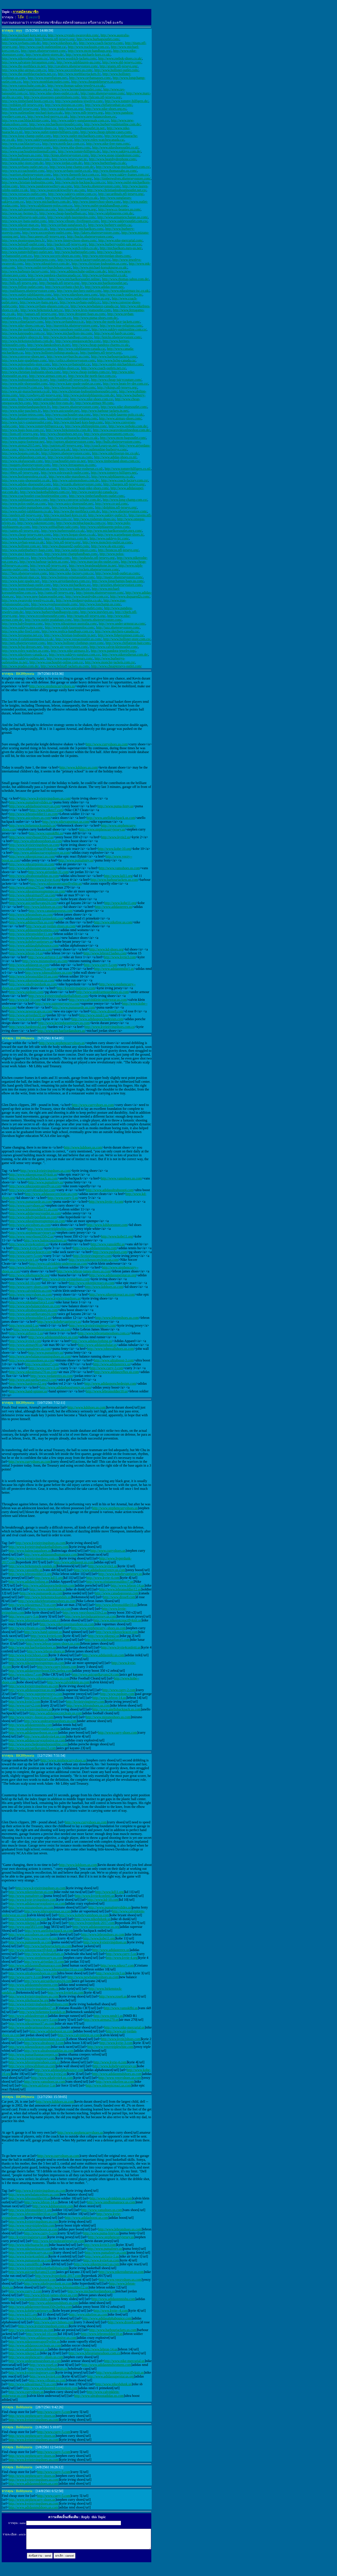  What do you see at coordinates (51, 2031) in the screenshot?
I see `http://www.adidasboost.us.com` at bounding box center [51, 2031].